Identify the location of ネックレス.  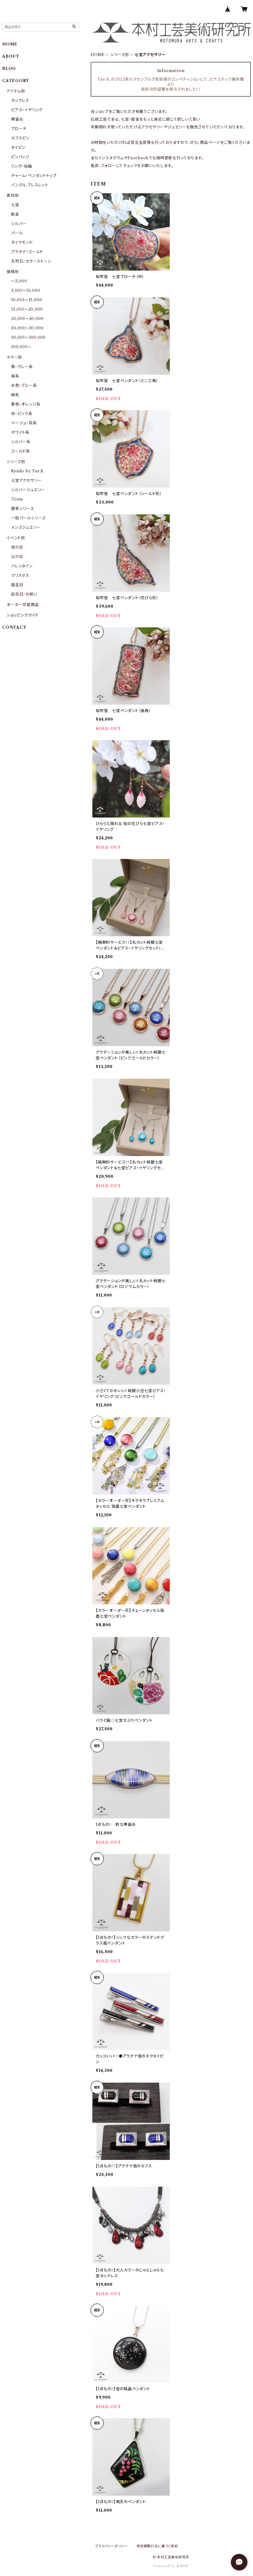
(20, 100).